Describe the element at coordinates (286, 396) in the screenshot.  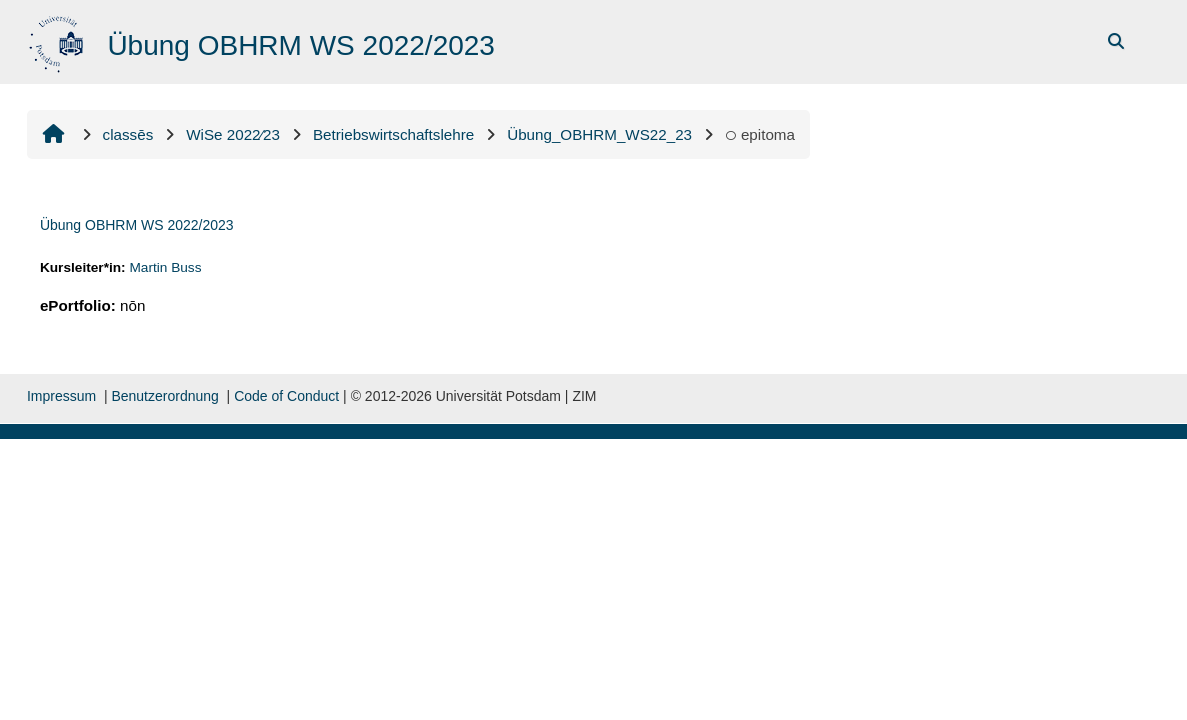
I see `Code of Conduct` at that location.